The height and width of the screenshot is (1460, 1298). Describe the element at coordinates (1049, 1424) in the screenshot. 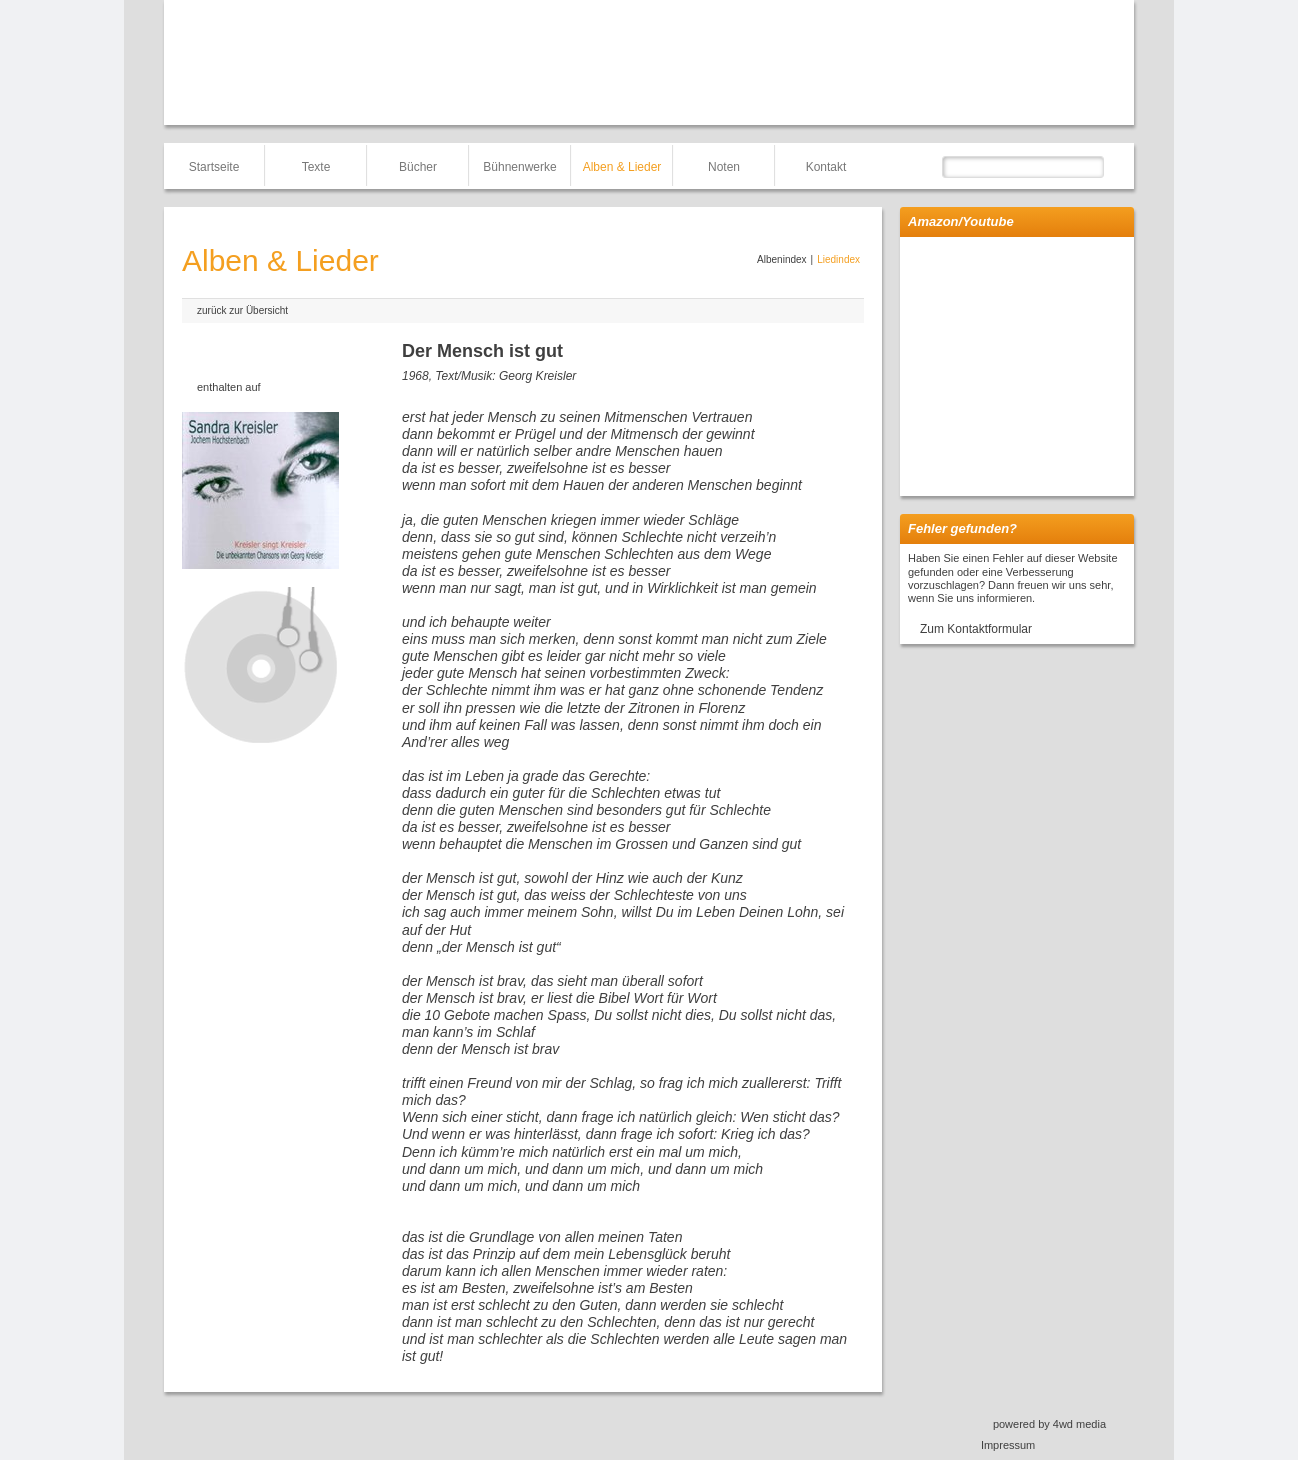

I see `powered by 4wd media` at that location.